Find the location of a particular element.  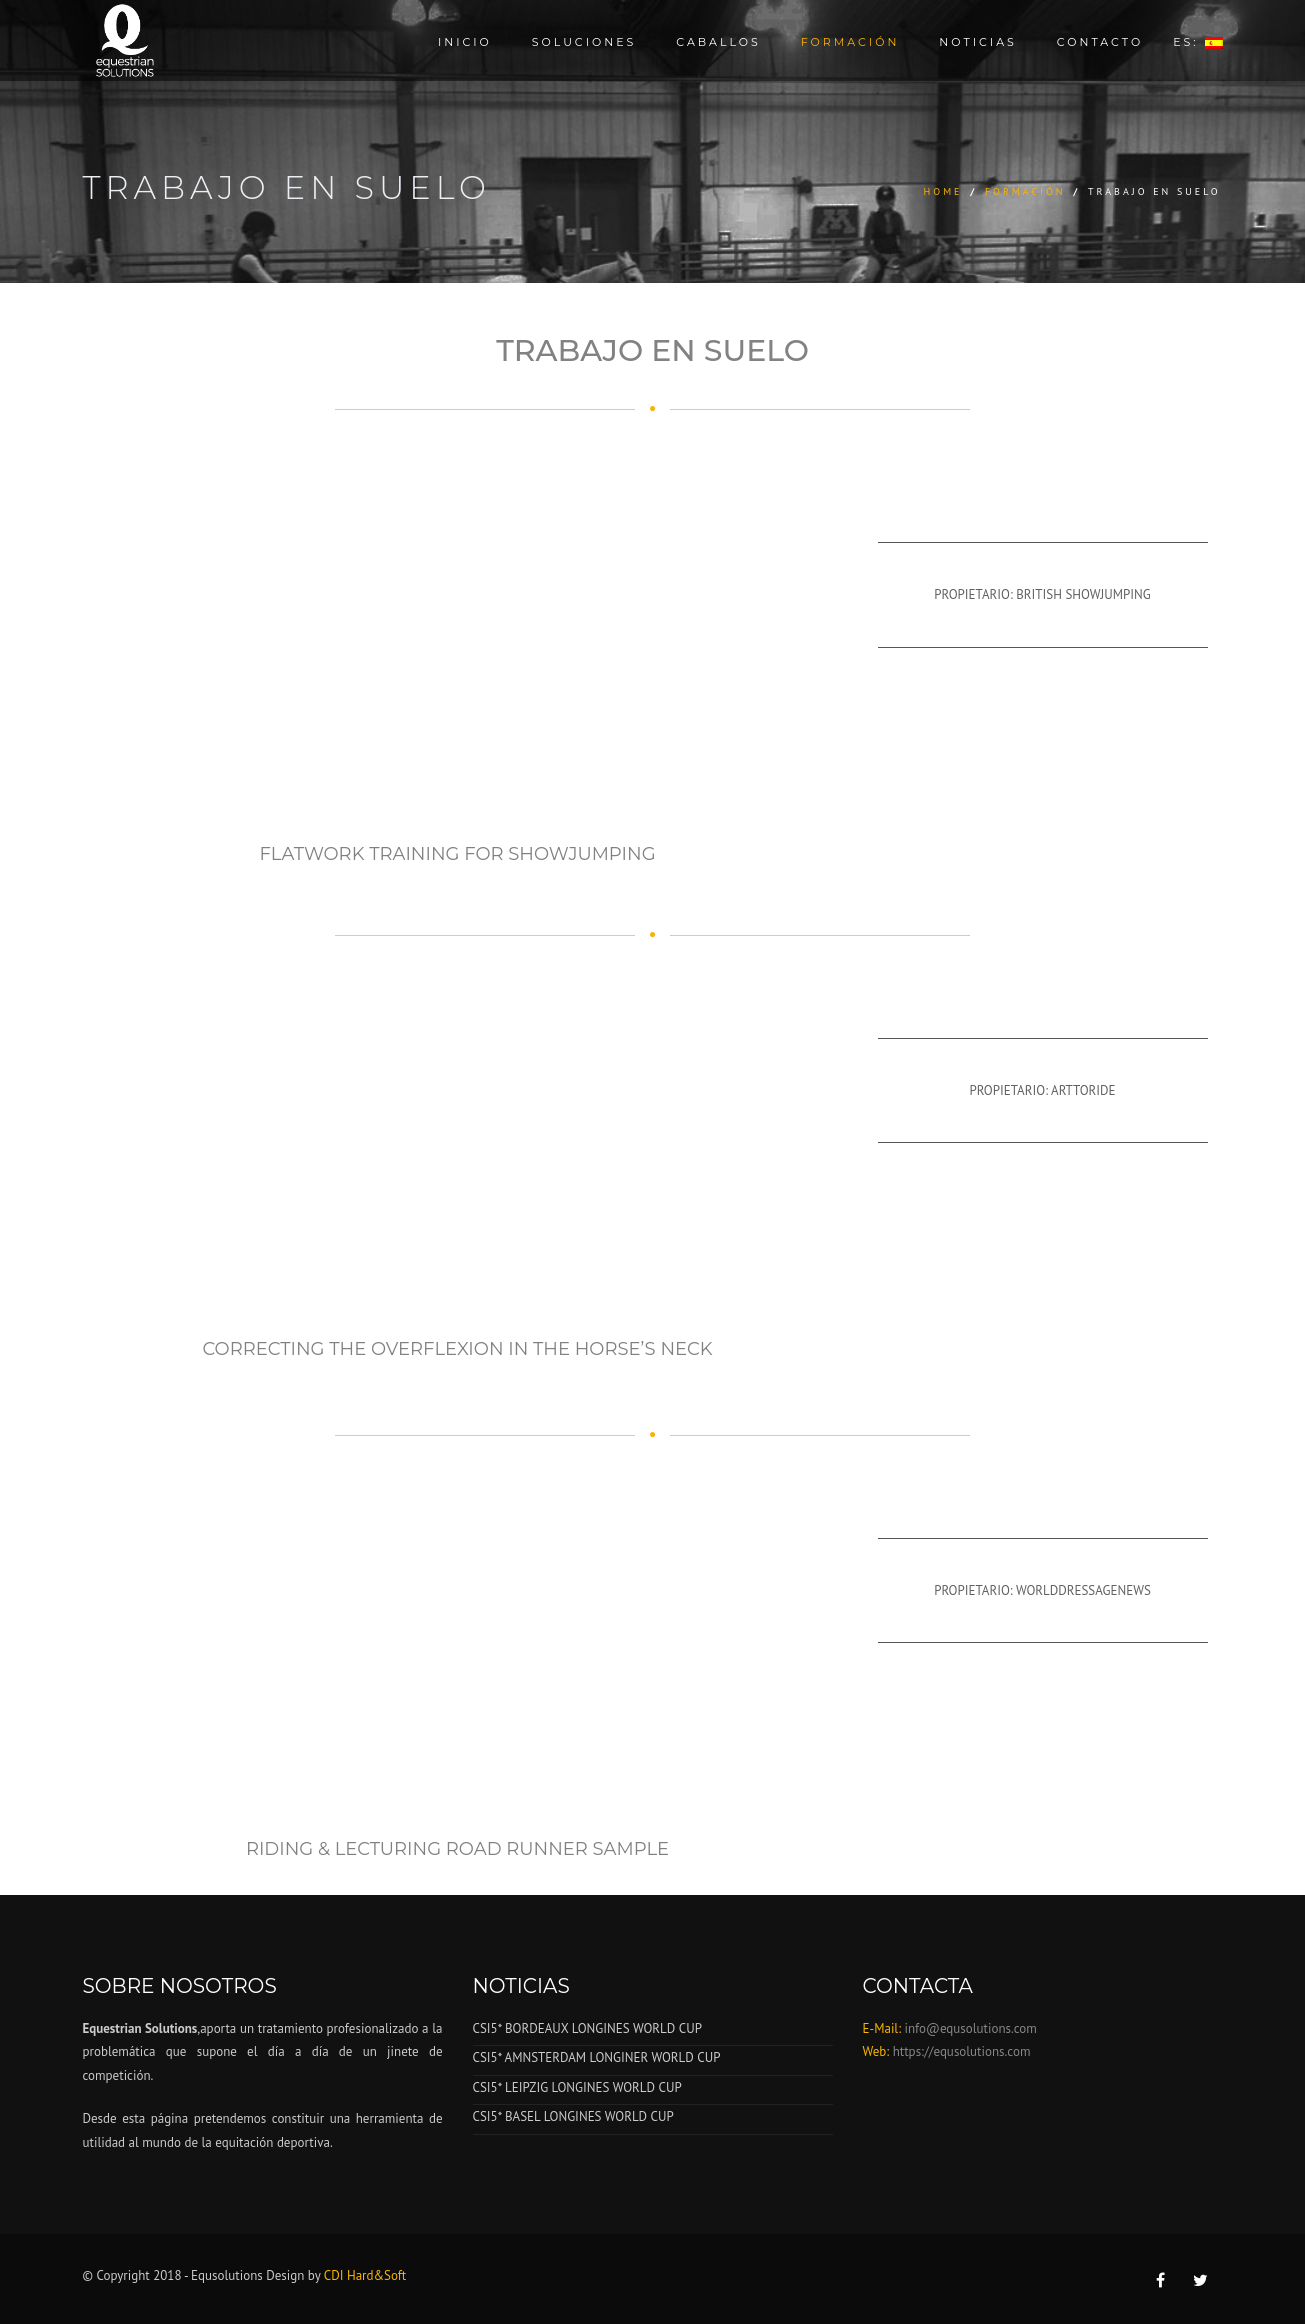

Soluciones is located at coordinates (584, 42).